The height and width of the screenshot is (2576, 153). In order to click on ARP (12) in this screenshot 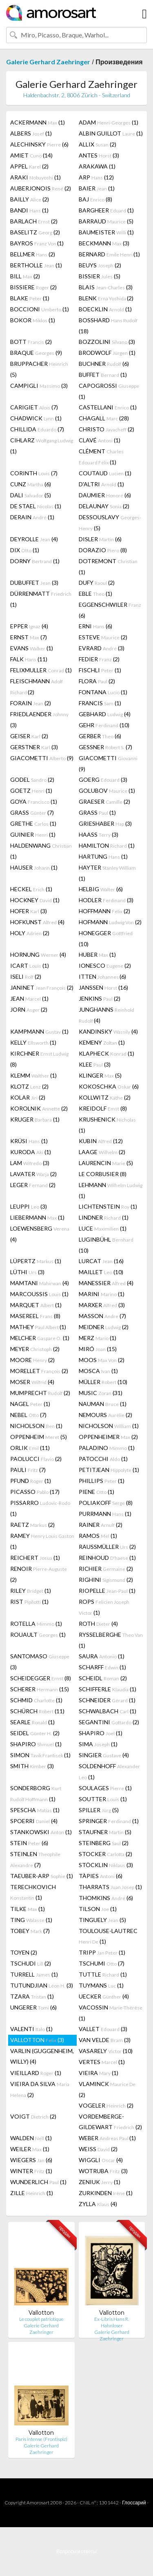, I will do `click(96, 177)`.